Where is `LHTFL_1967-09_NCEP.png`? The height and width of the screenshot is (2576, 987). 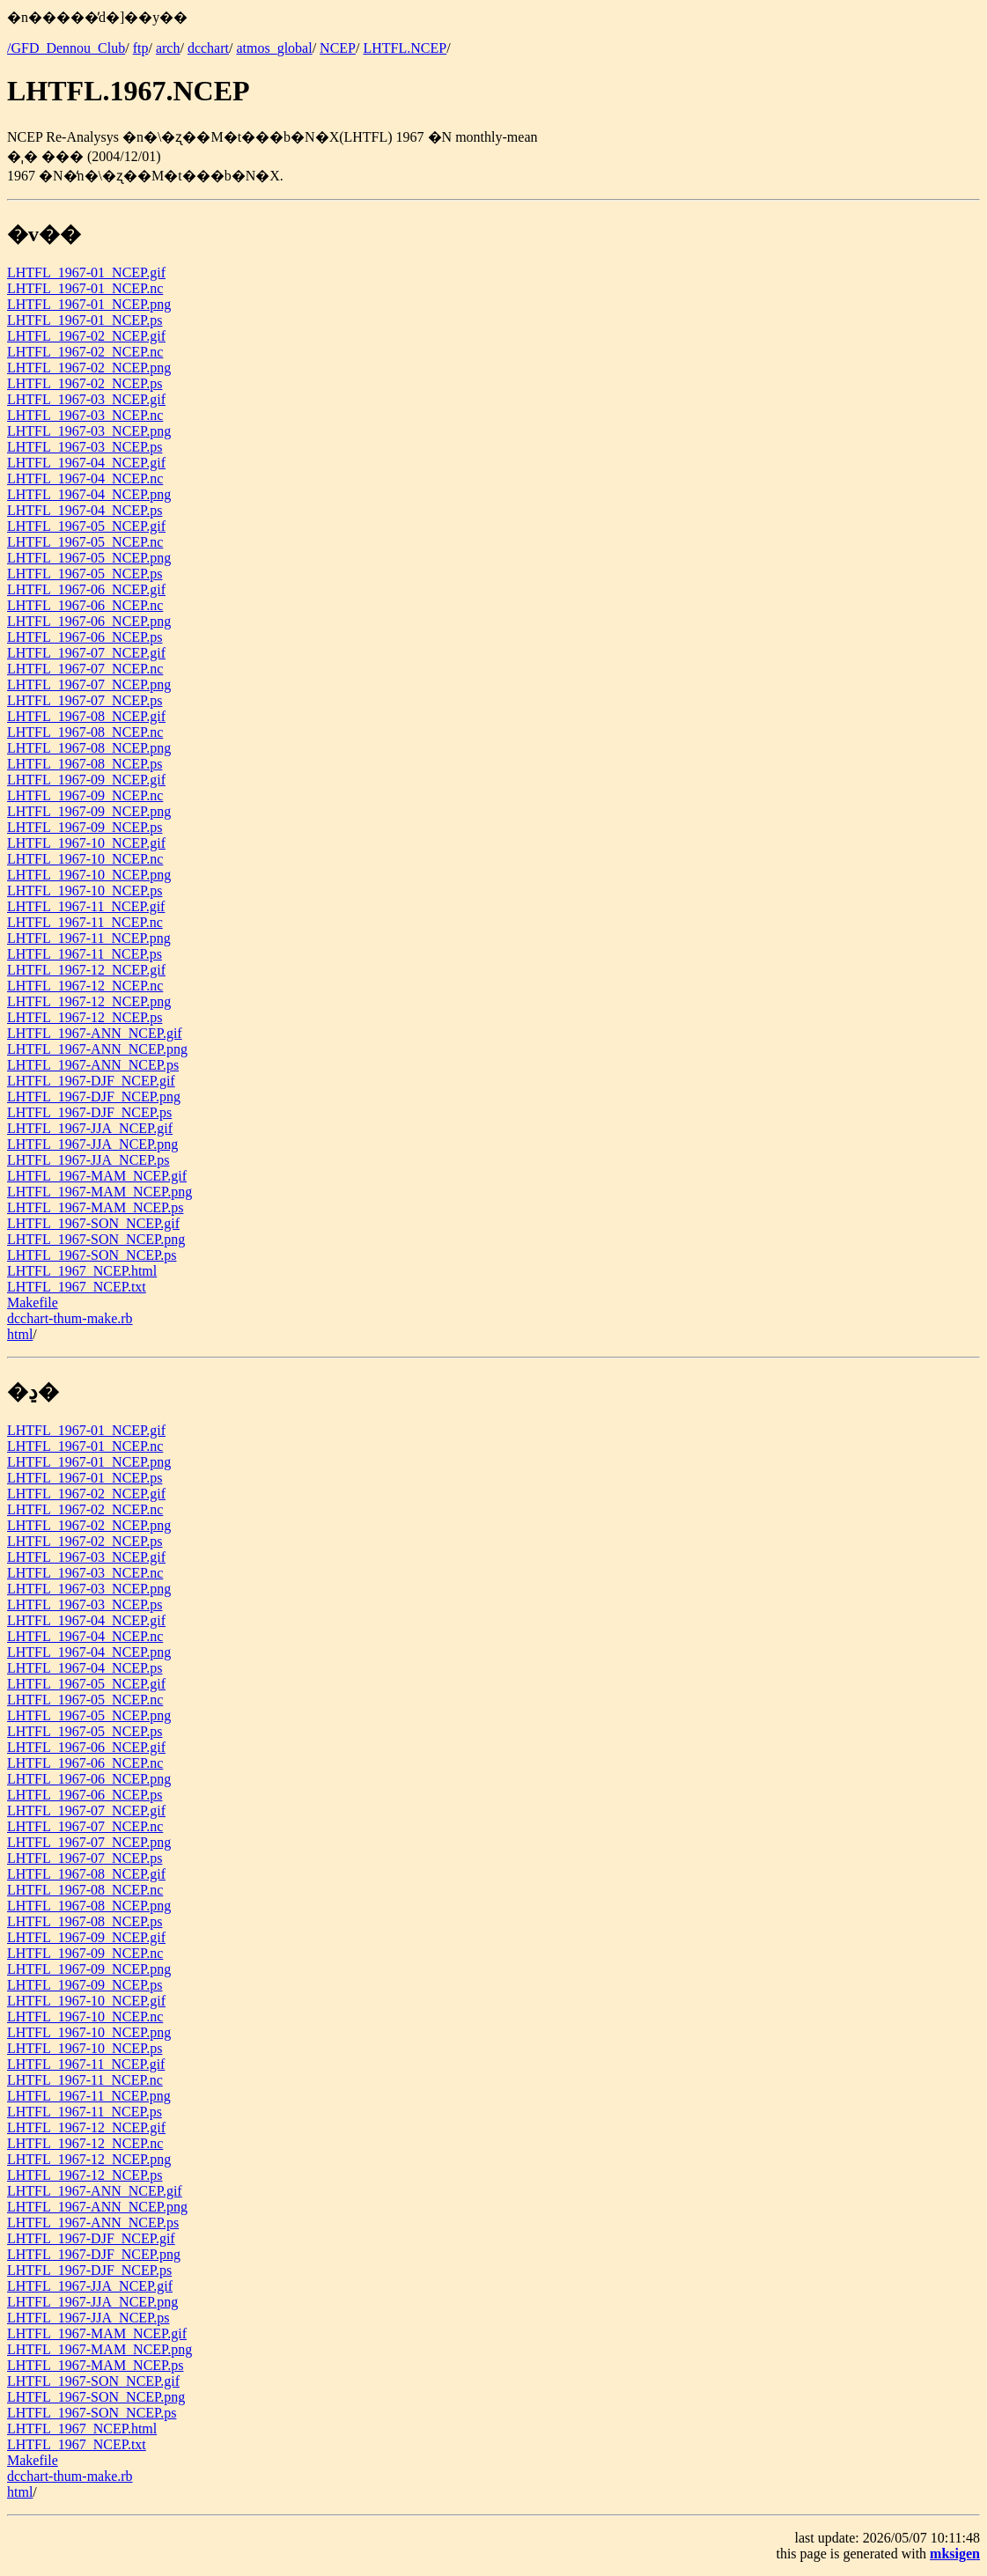 LHTFL_1967-09_NCEP.png is located at coordinates (89, 811).